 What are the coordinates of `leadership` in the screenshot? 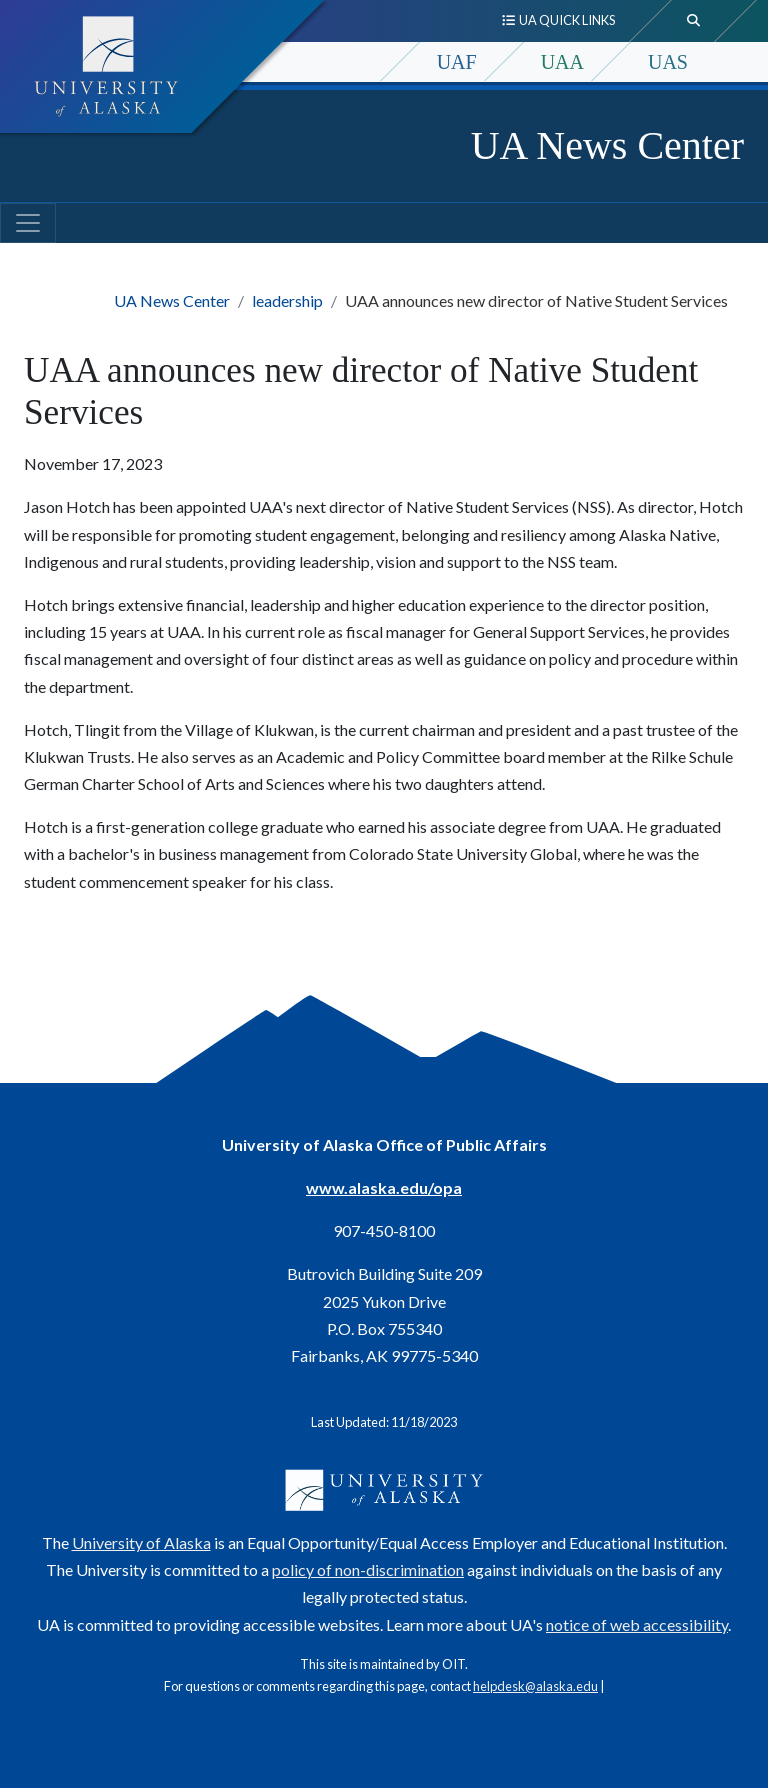 It's located at (287, 300).